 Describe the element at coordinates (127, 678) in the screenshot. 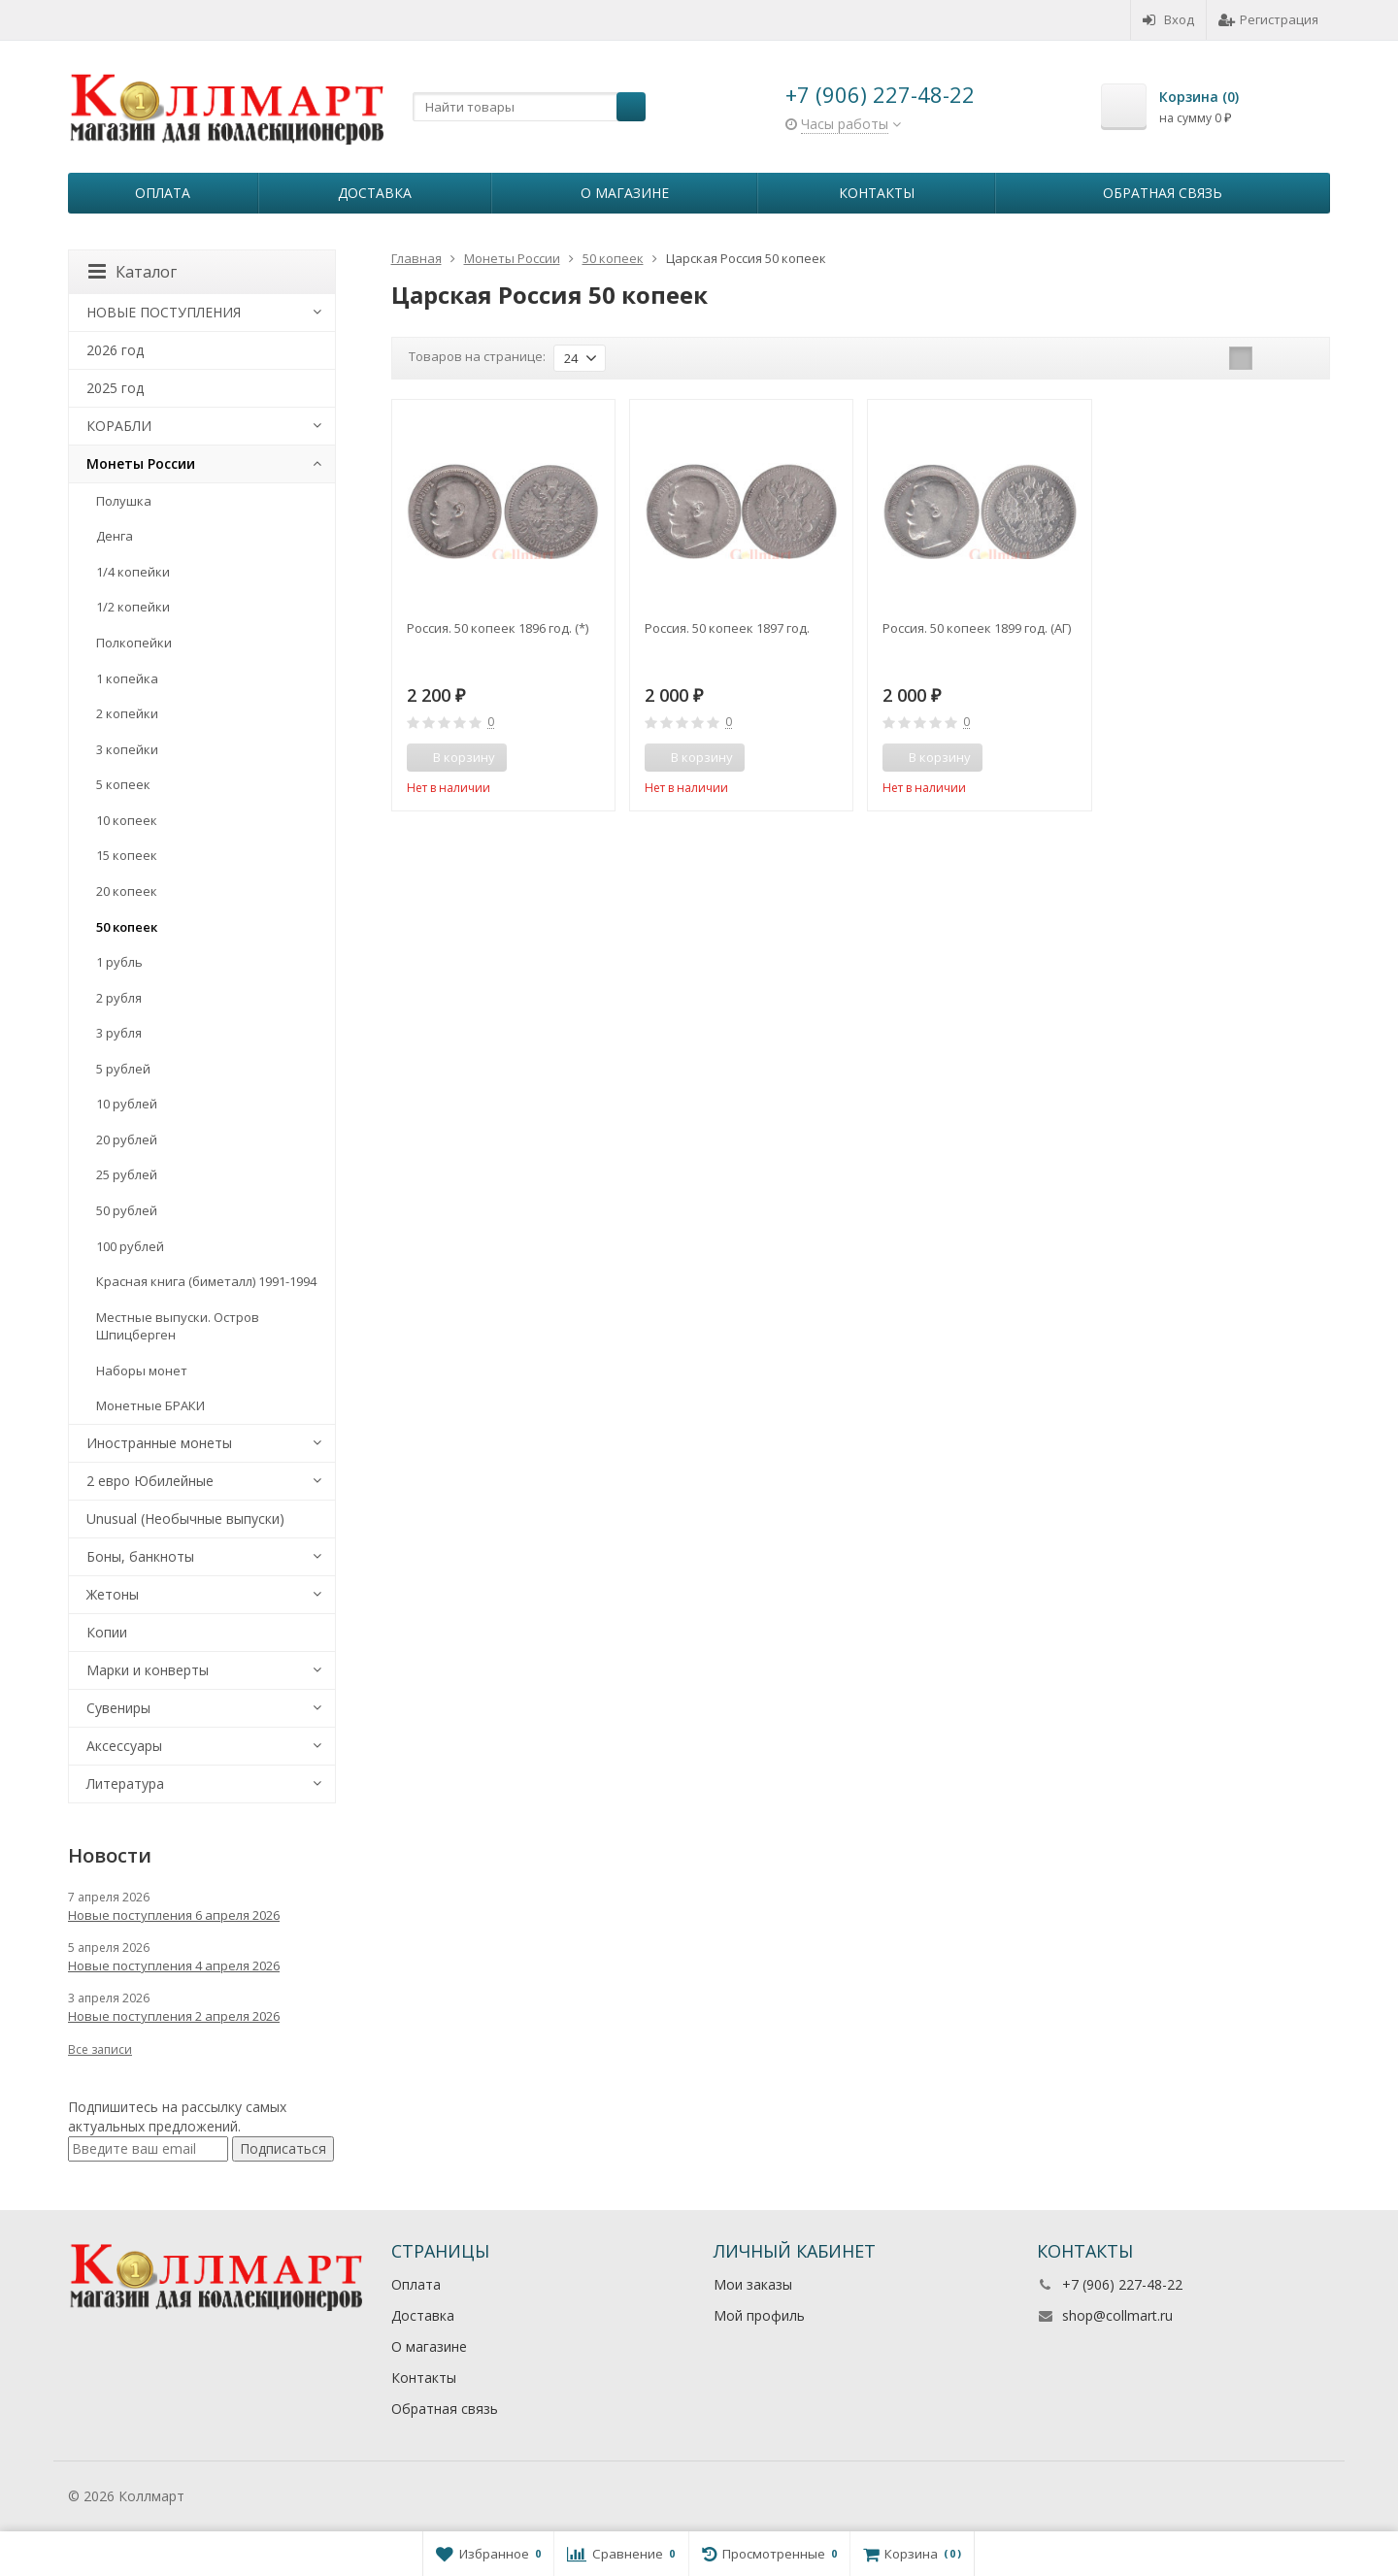

I see `1 копейка` at that location.